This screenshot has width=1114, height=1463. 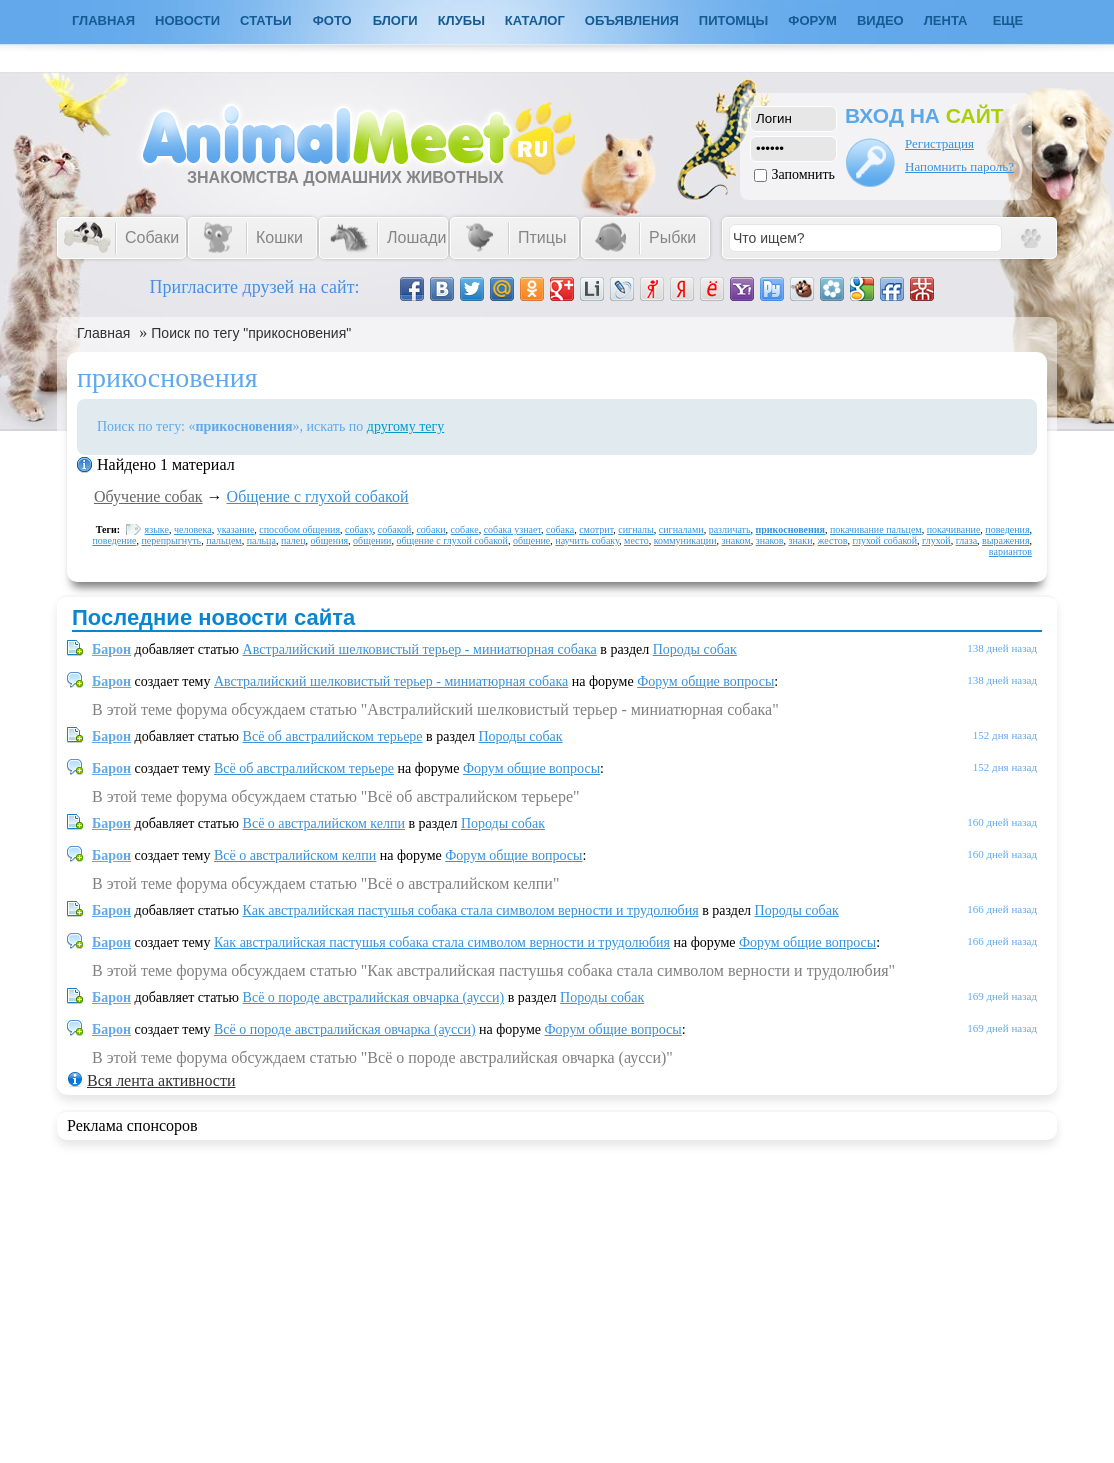 What do you see at coordinates (954, 529) in the screenshot?
I see `покачивание` at bounding box center [954, 529].